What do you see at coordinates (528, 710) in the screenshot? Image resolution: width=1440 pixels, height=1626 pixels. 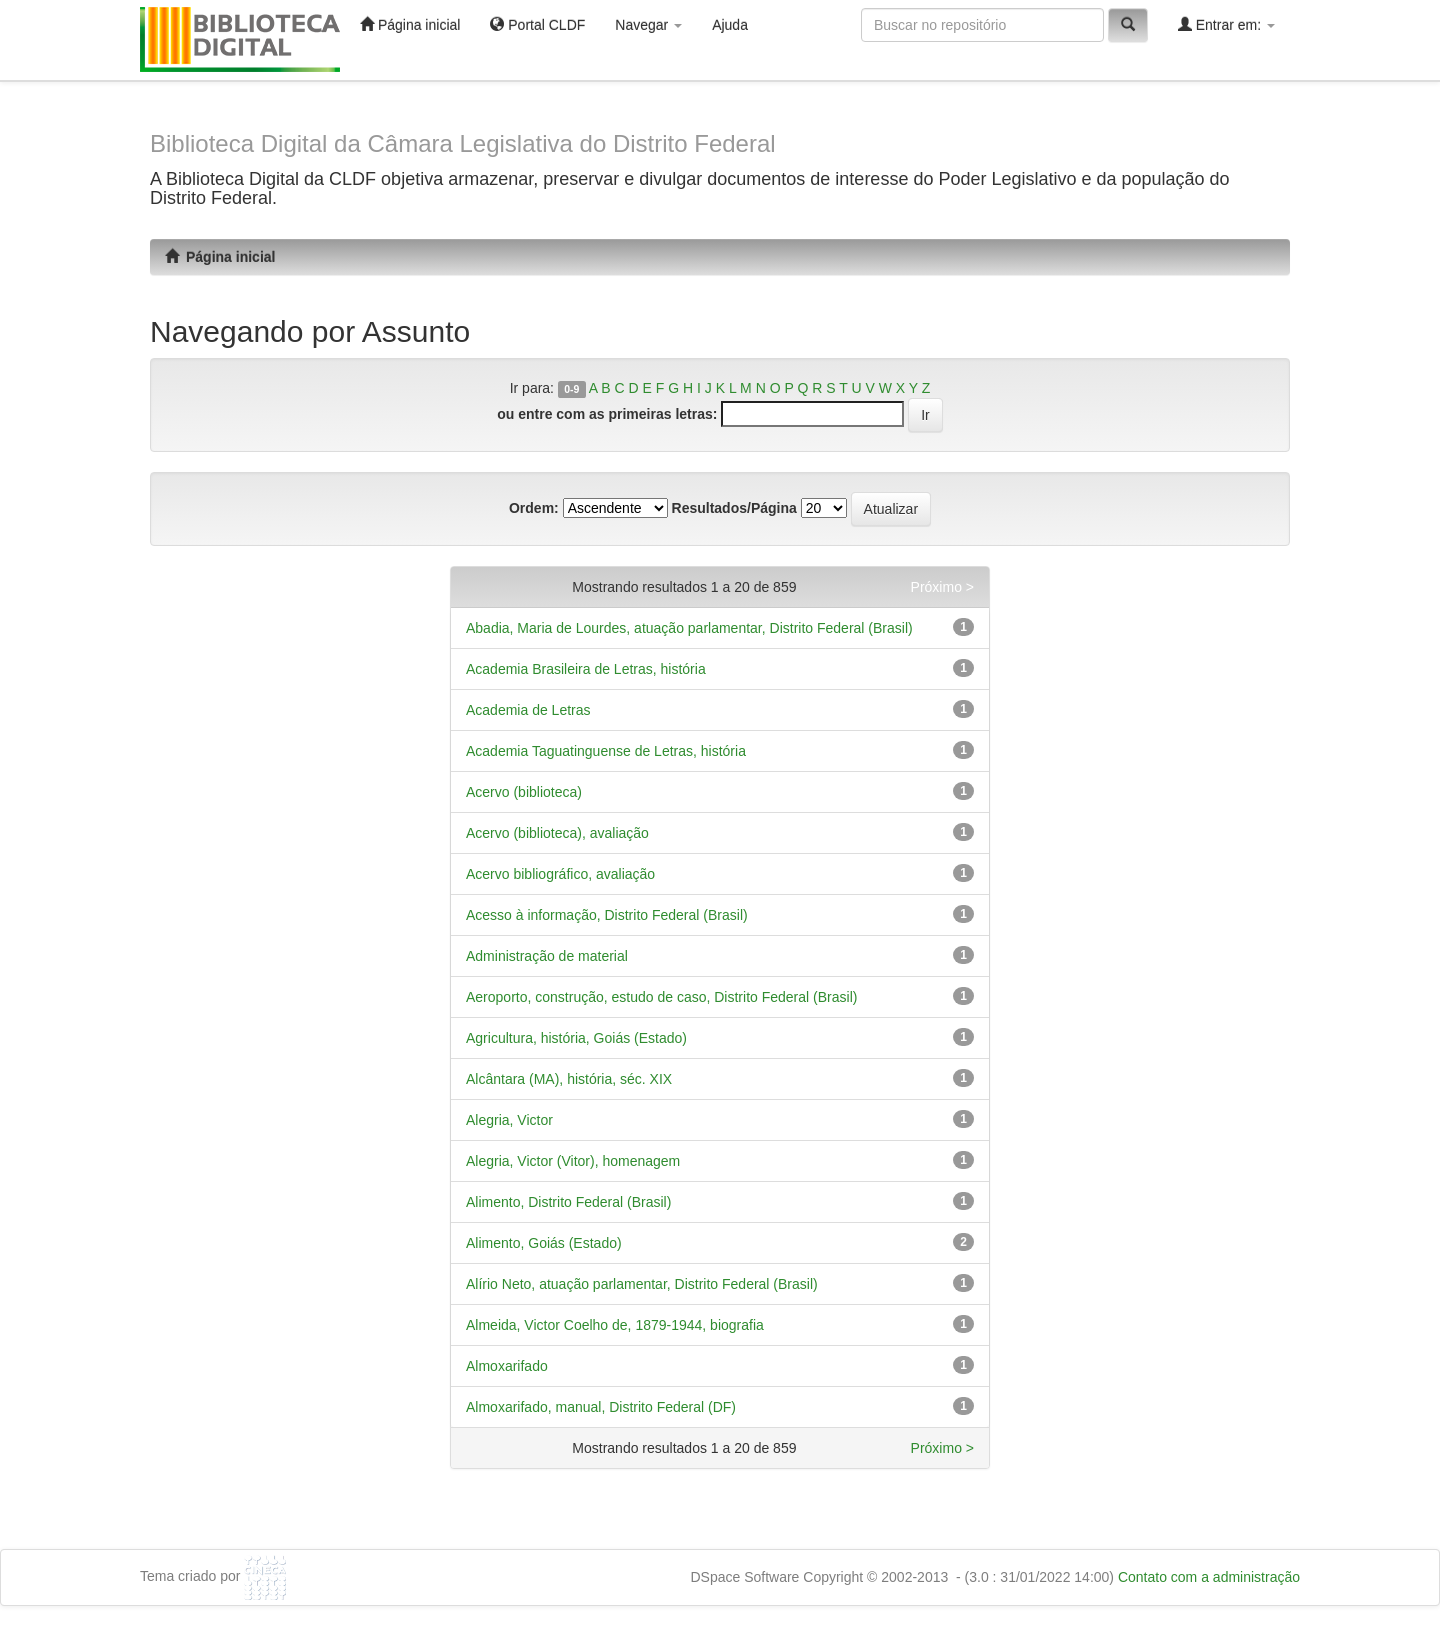 I see `Academia de Letras` at bounding box center [528, 710].